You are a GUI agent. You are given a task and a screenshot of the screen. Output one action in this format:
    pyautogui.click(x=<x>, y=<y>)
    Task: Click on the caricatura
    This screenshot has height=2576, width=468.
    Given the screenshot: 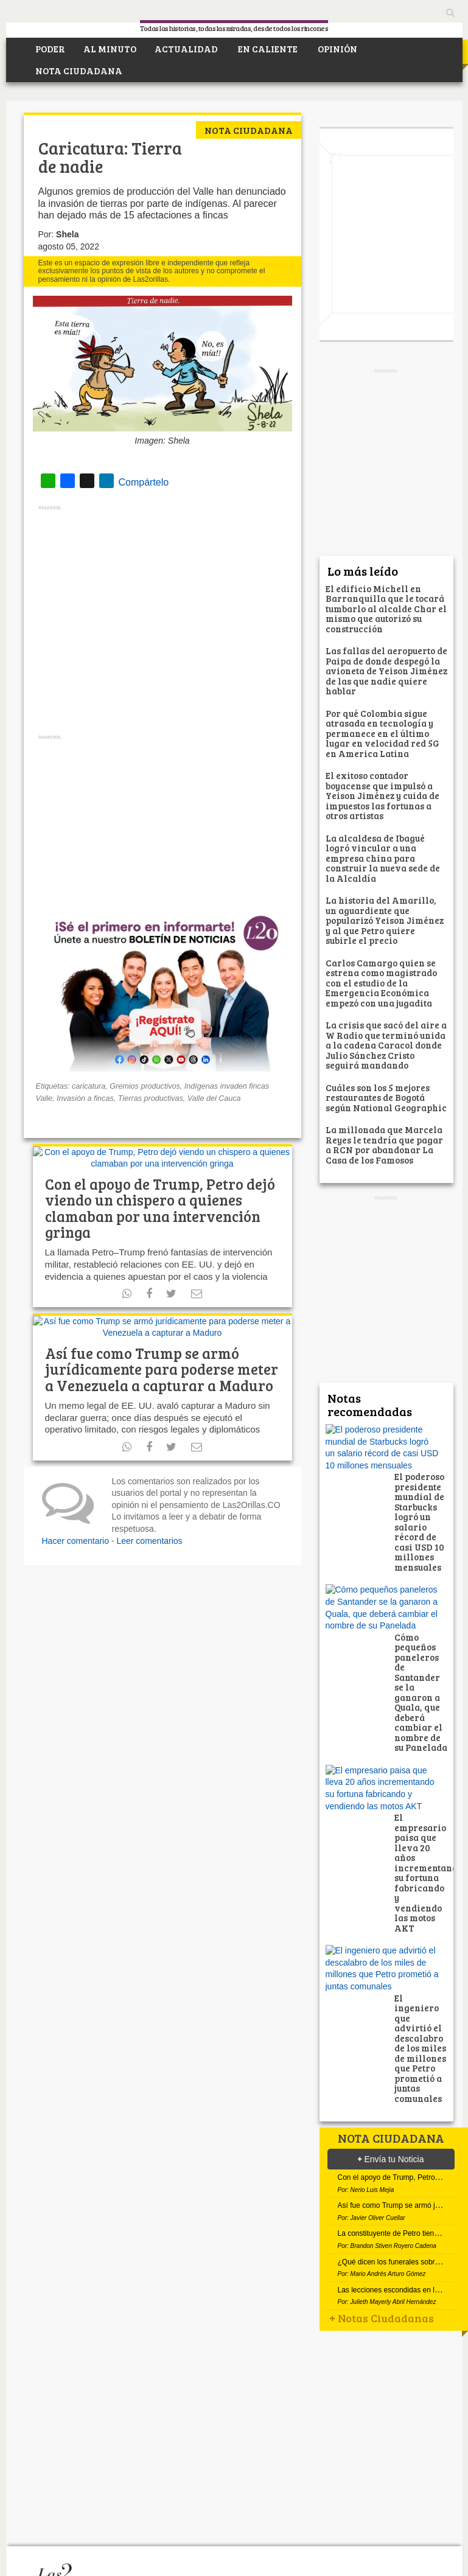 What is the action you would take?
    pyautogui.click(x=88, y=1082)
    